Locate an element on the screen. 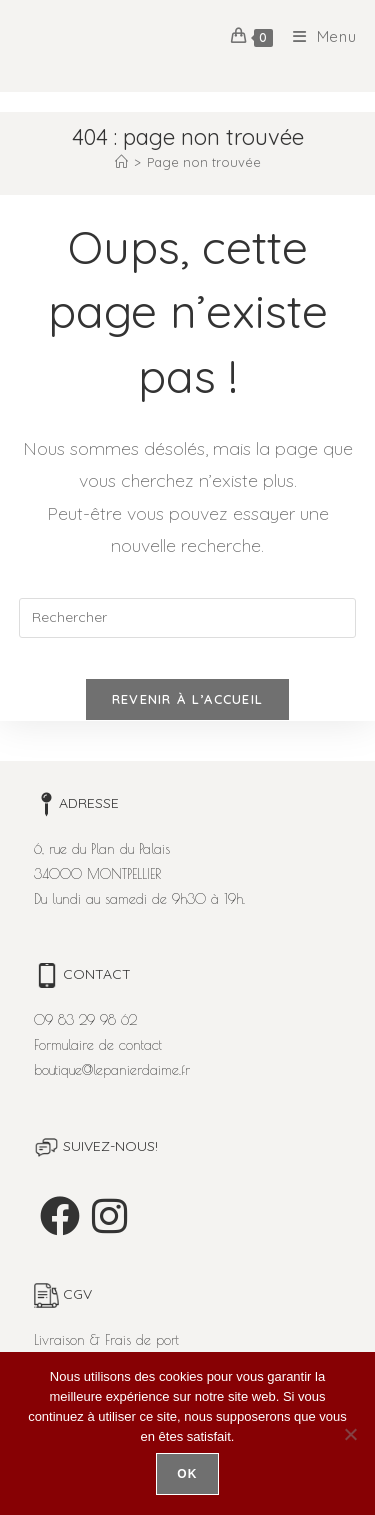  [Menu mobile] is located at coordinates (317, 36).